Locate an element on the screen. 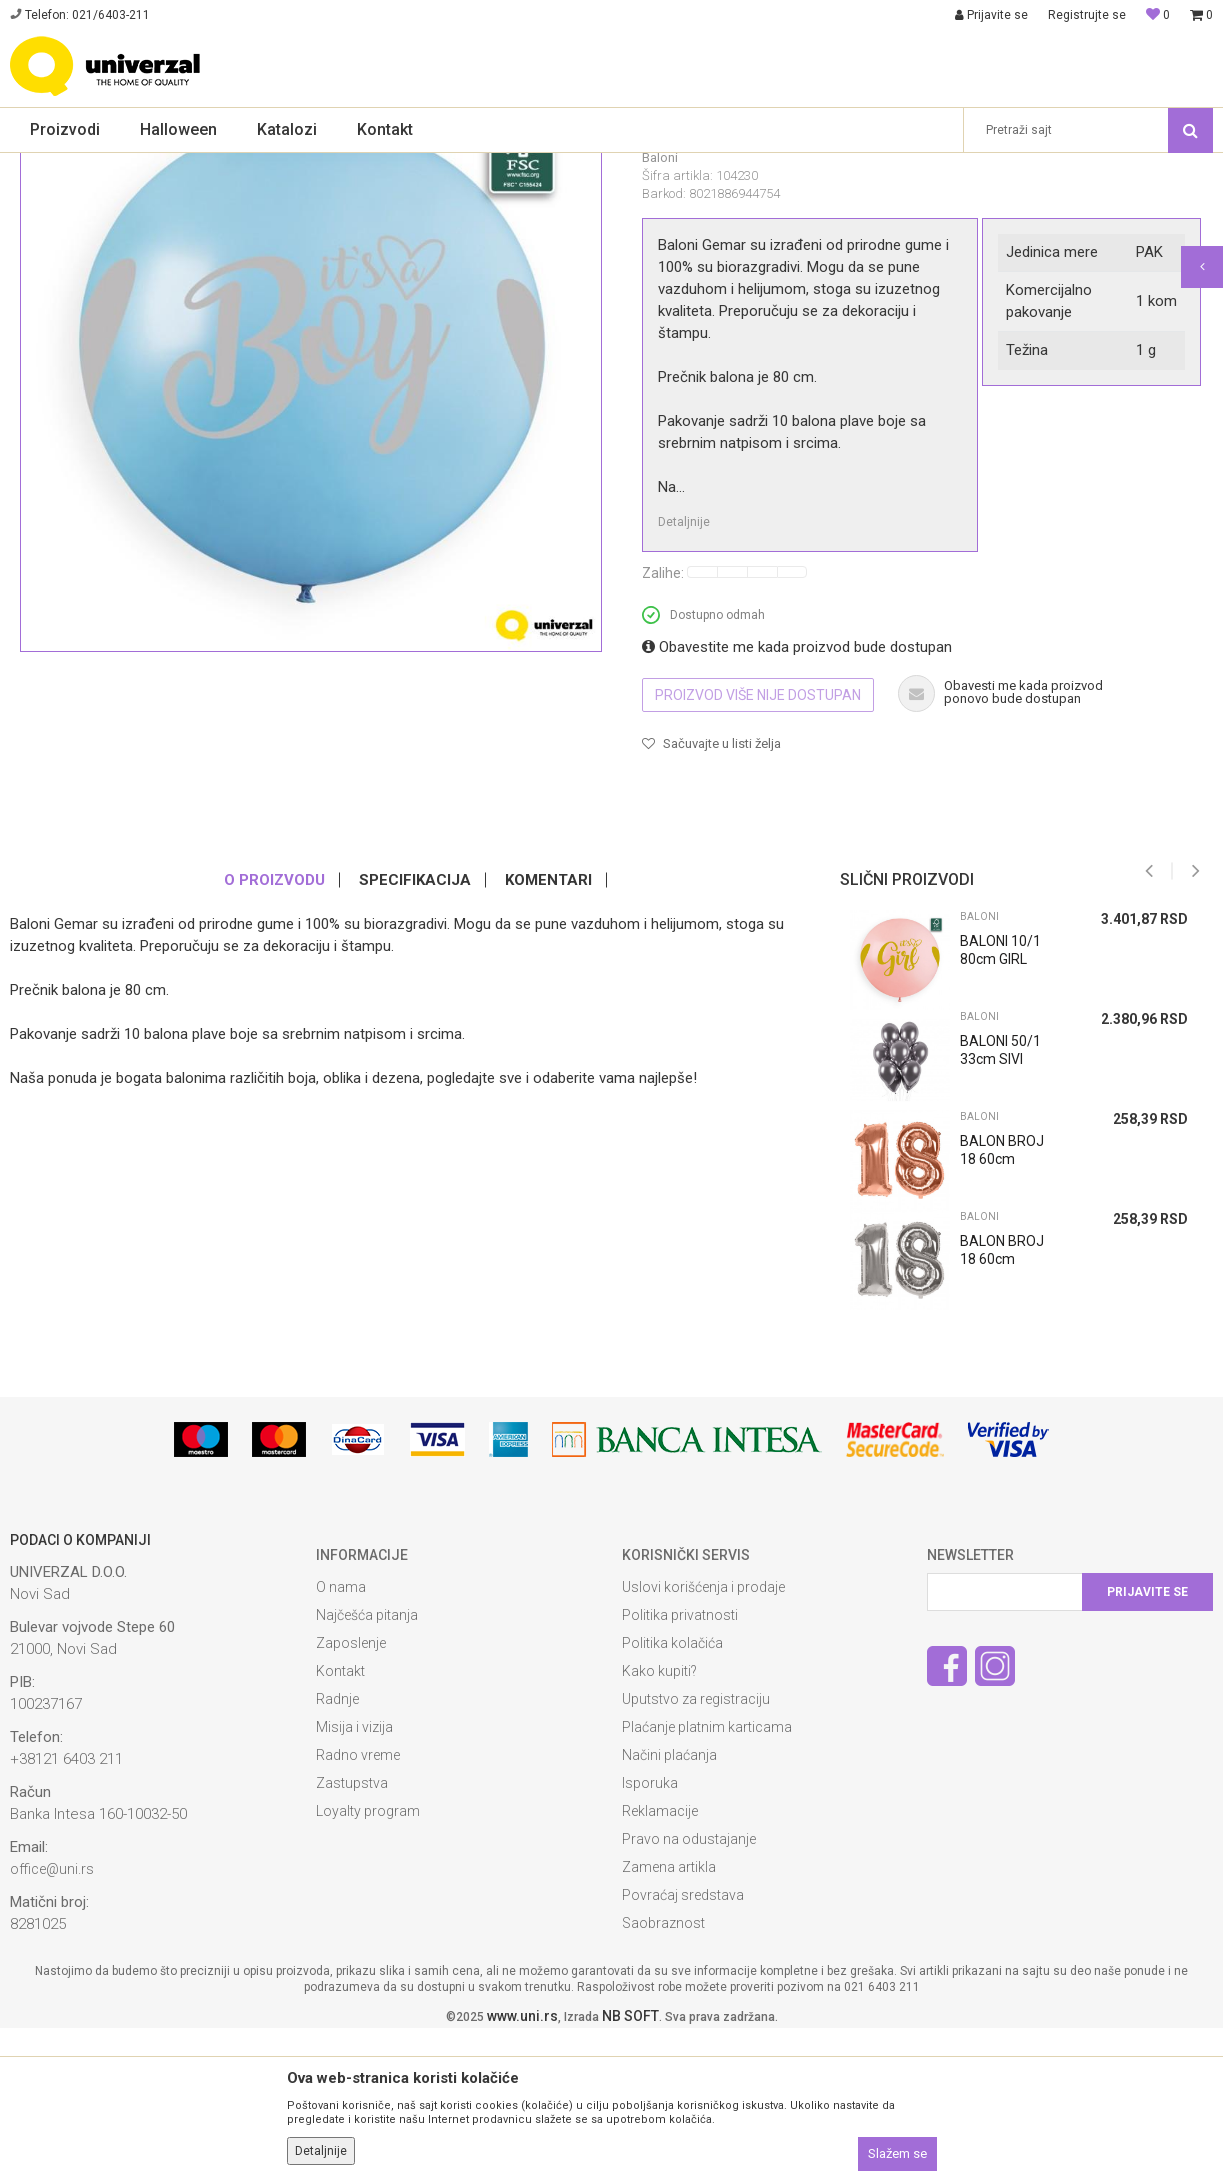 The image size is (1223, 2181). Politika privatnosti is located at coordinates (680, 1768).